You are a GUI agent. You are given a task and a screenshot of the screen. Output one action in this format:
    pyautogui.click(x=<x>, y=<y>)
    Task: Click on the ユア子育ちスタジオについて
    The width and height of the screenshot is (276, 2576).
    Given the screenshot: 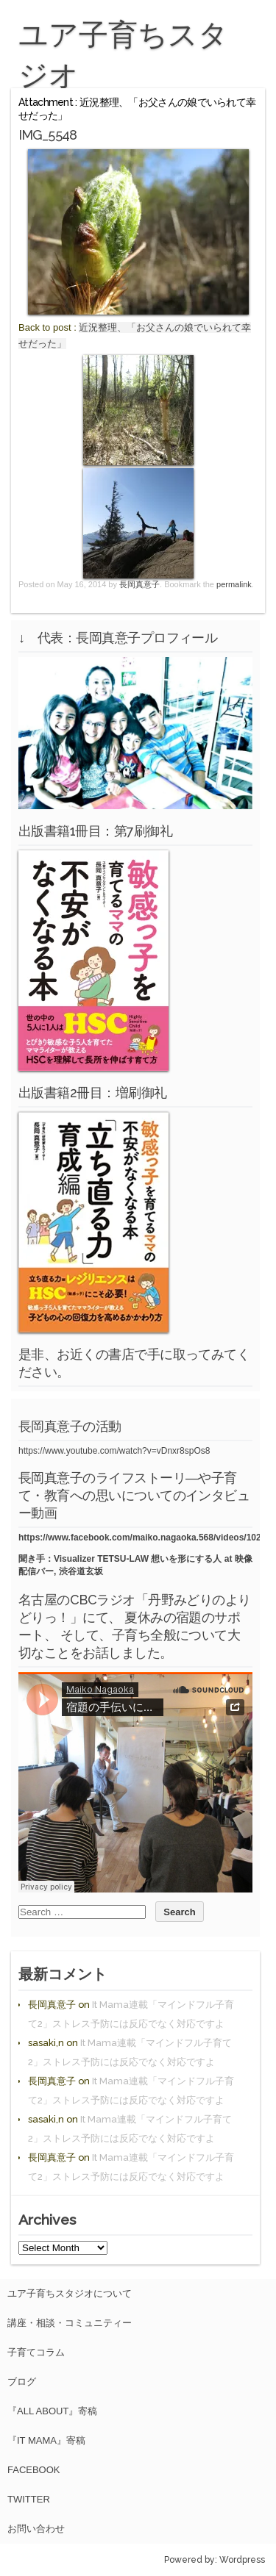 What is the action you would take?
    pyautogui.click(x=69, y=2293)
    